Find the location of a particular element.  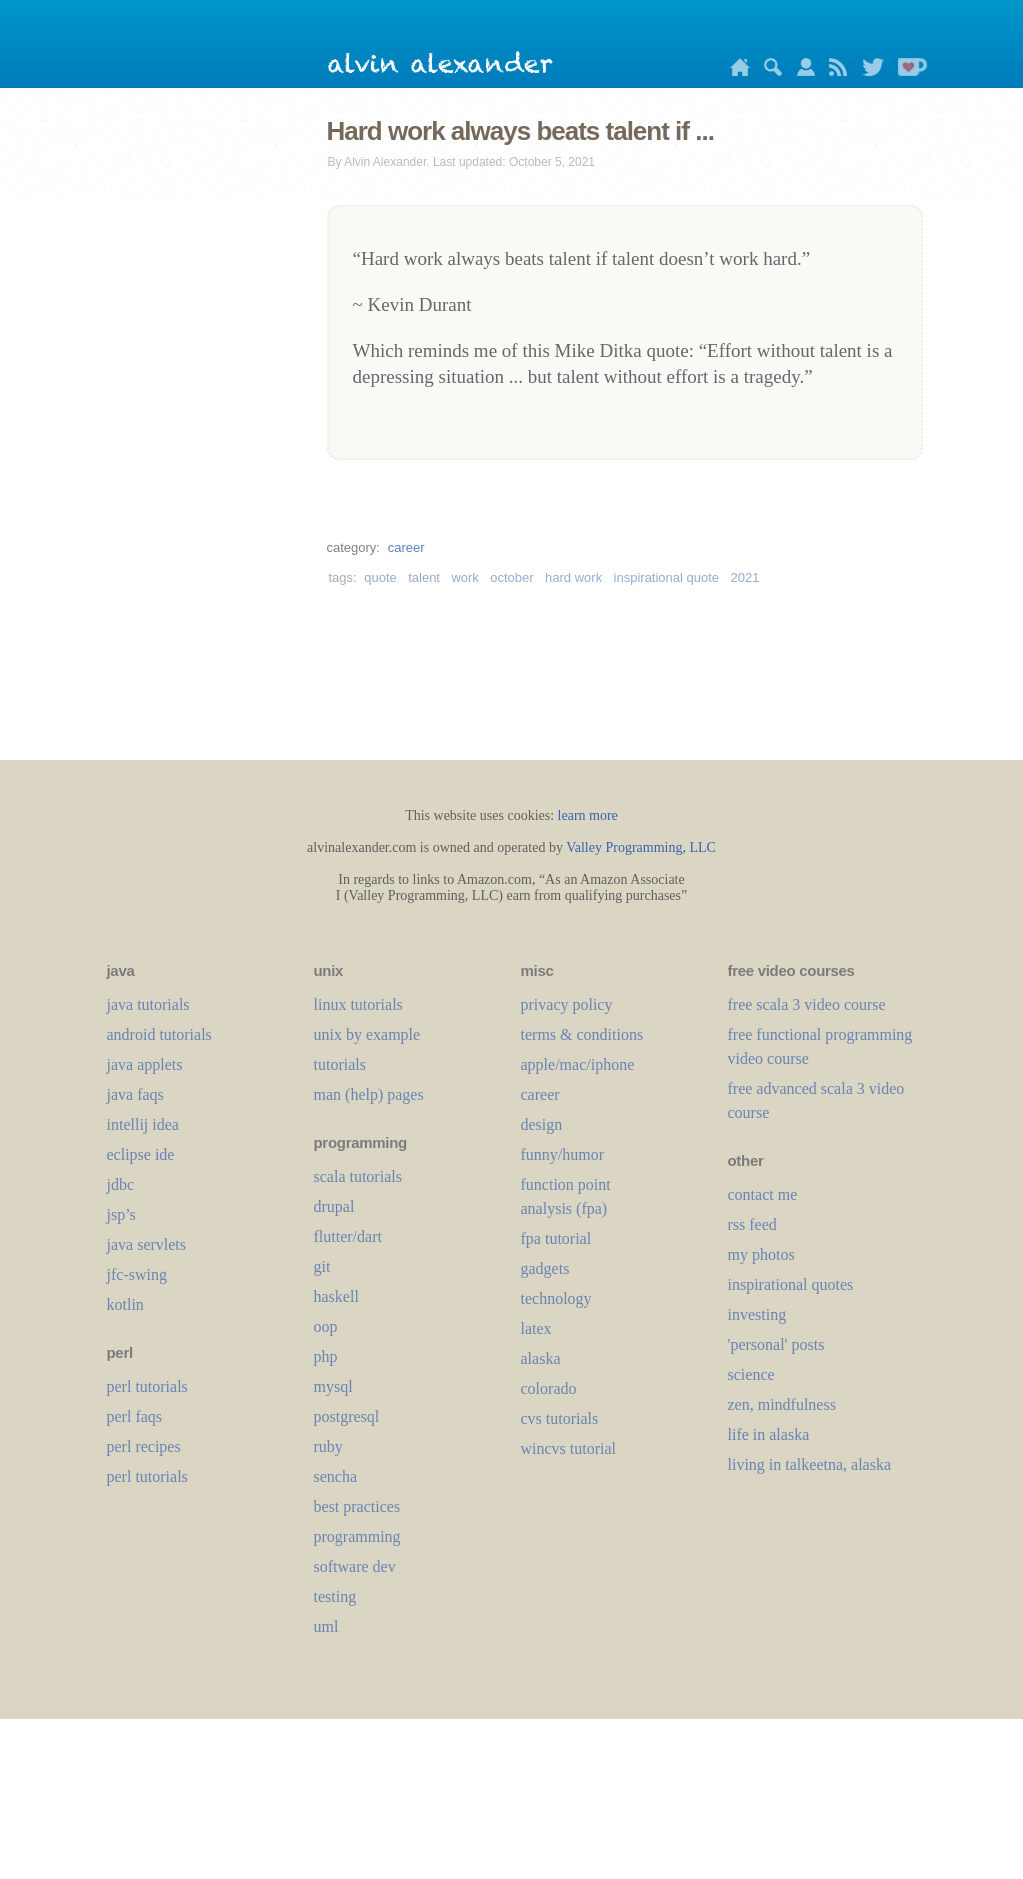

life in alaska is located at coordinates (769, 1434).